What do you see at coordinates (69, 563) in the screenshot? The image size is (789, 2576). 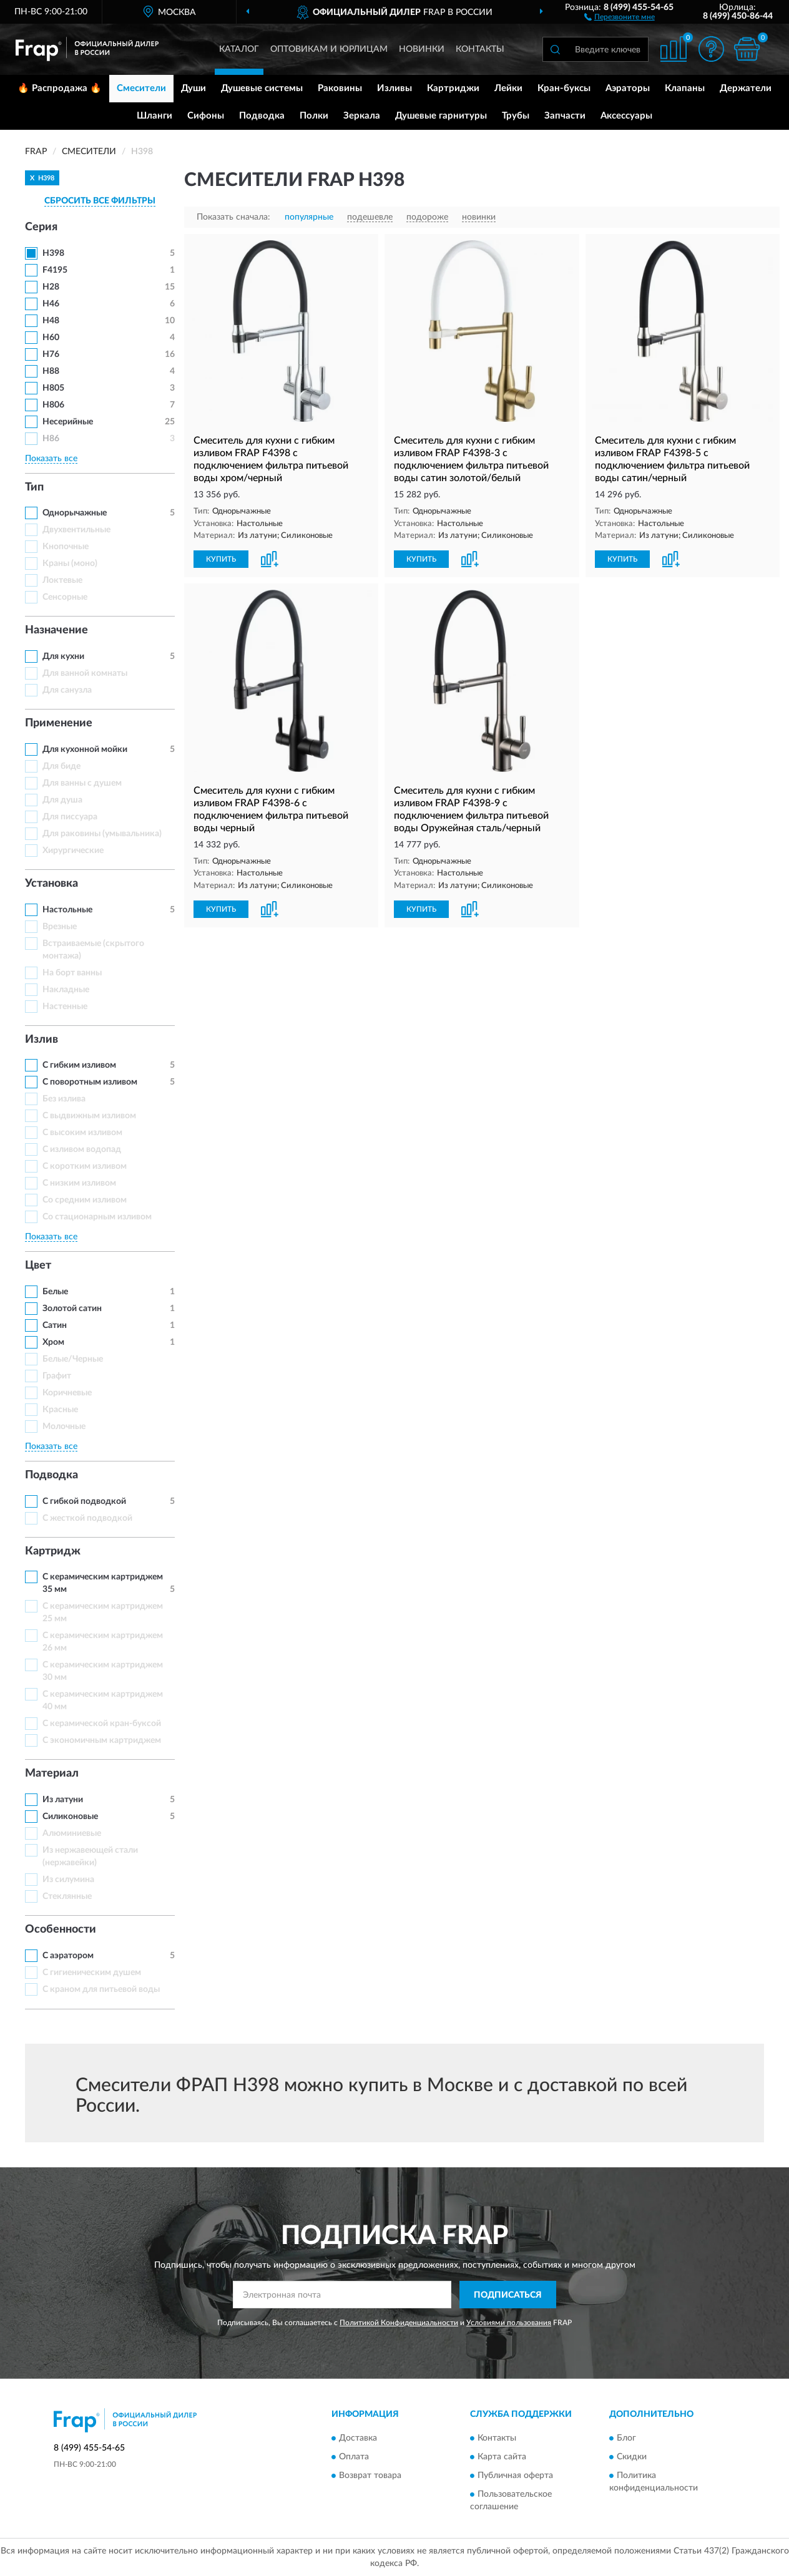 I see `Краны (моно)` at bounding box center [69, 563].